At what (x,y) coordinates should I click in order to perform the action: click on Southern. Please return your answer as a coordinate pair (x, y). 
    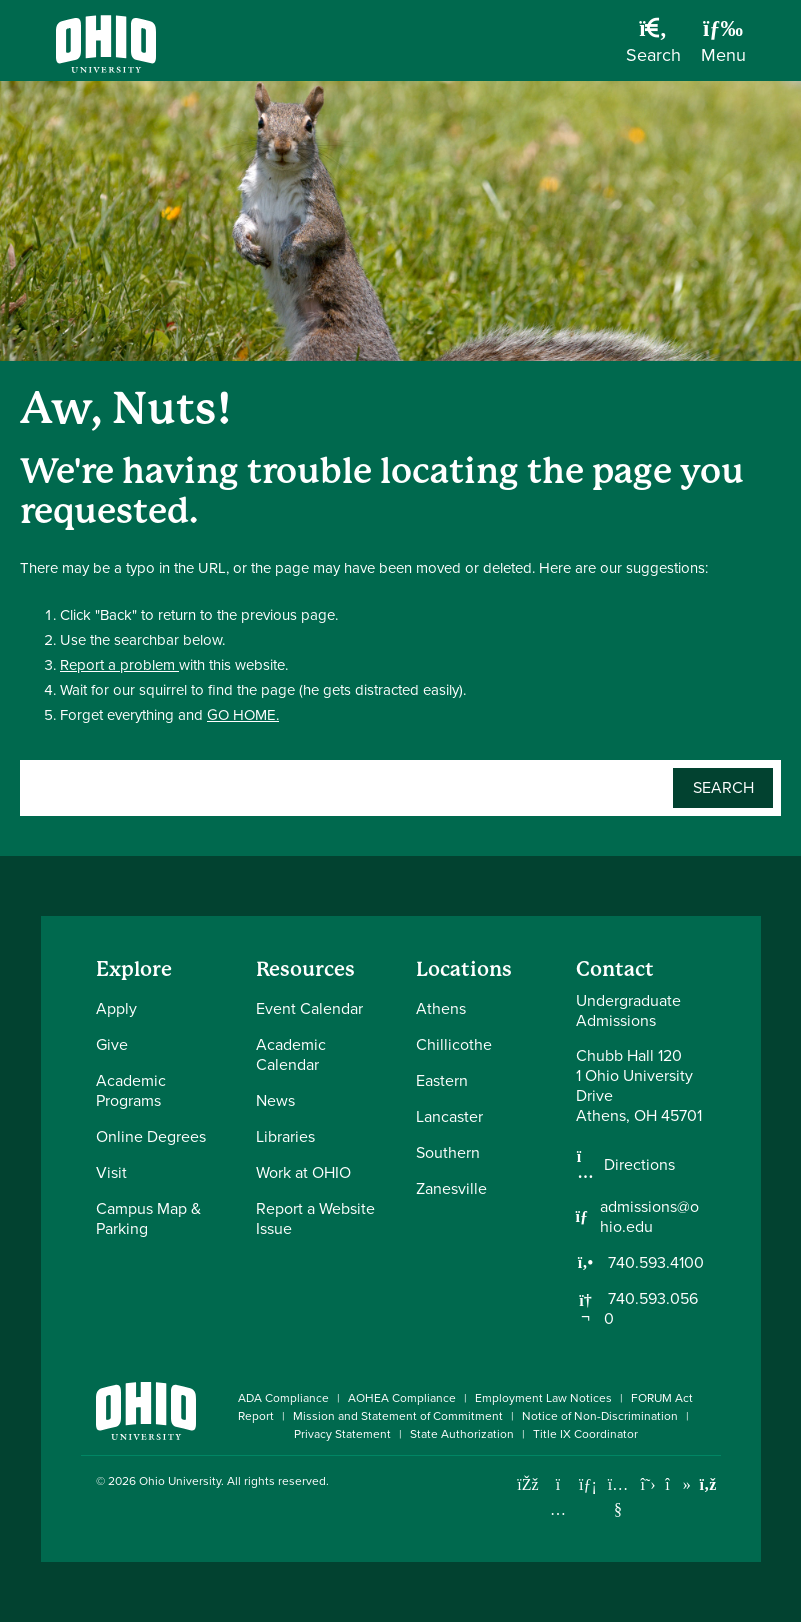
    Looking at the image, I should click on (448, 1152).